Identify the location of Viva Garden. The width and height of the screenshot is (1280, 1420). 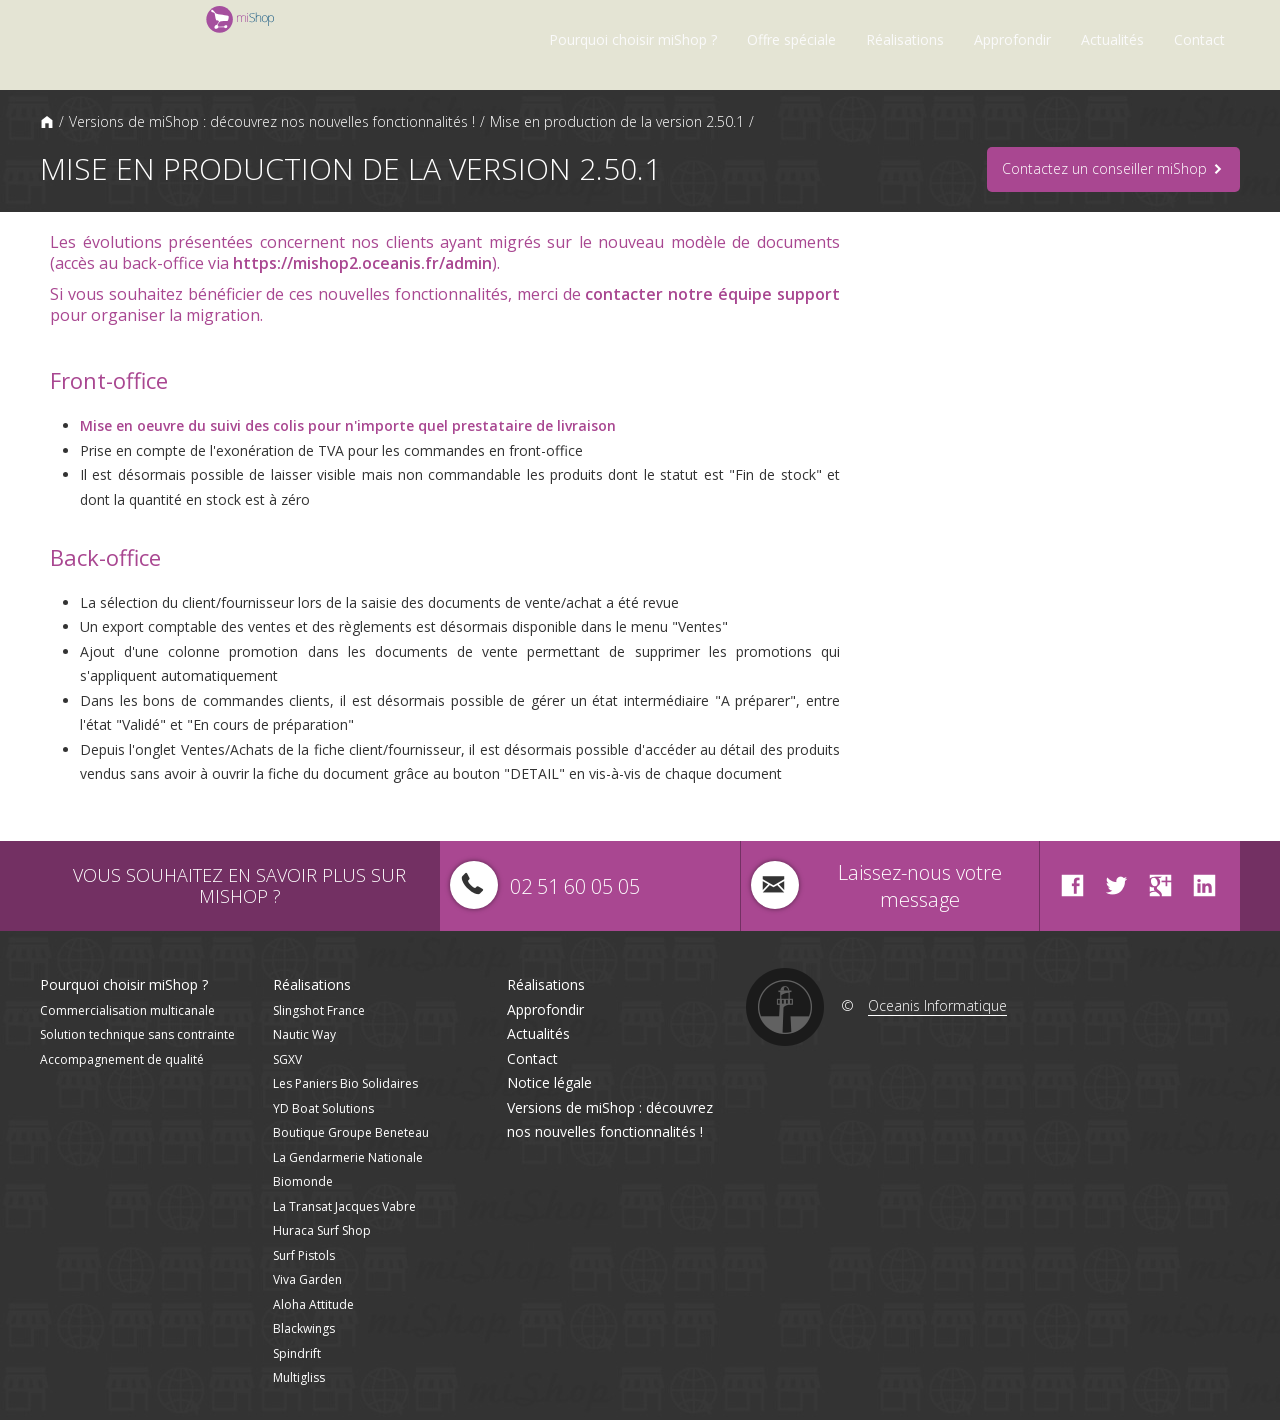
(307, 1279).